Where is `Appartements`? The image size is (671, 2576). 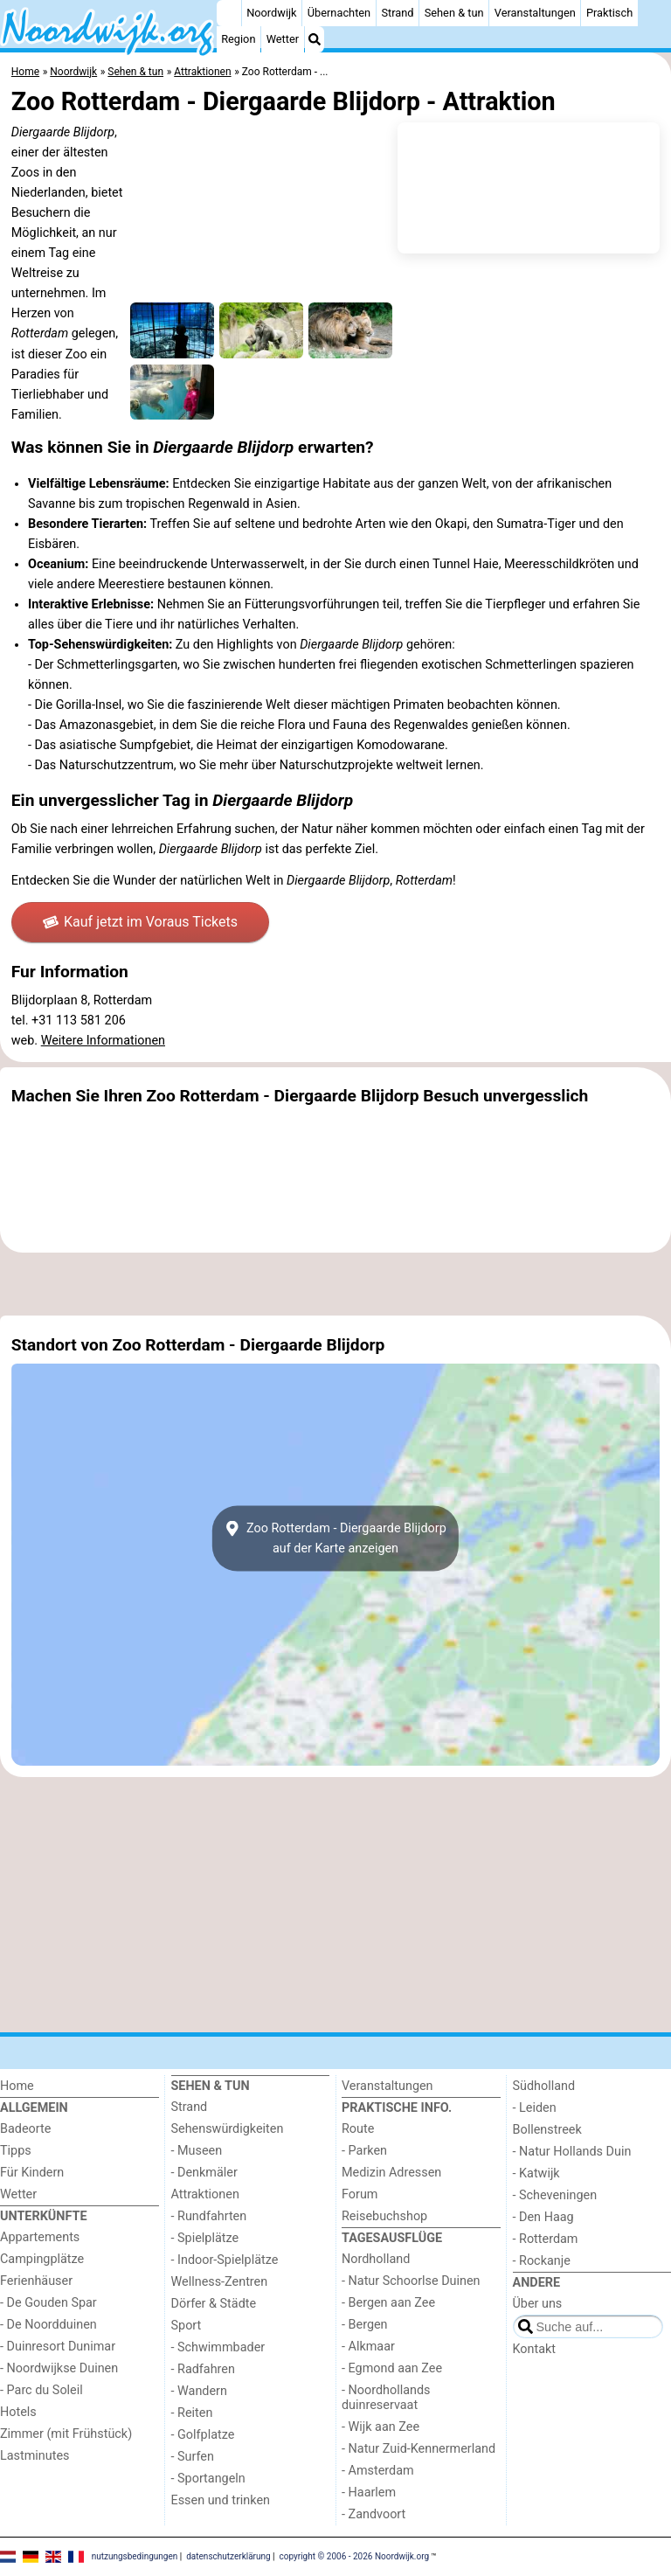 Appartements is located at coordinates (40, 2237).